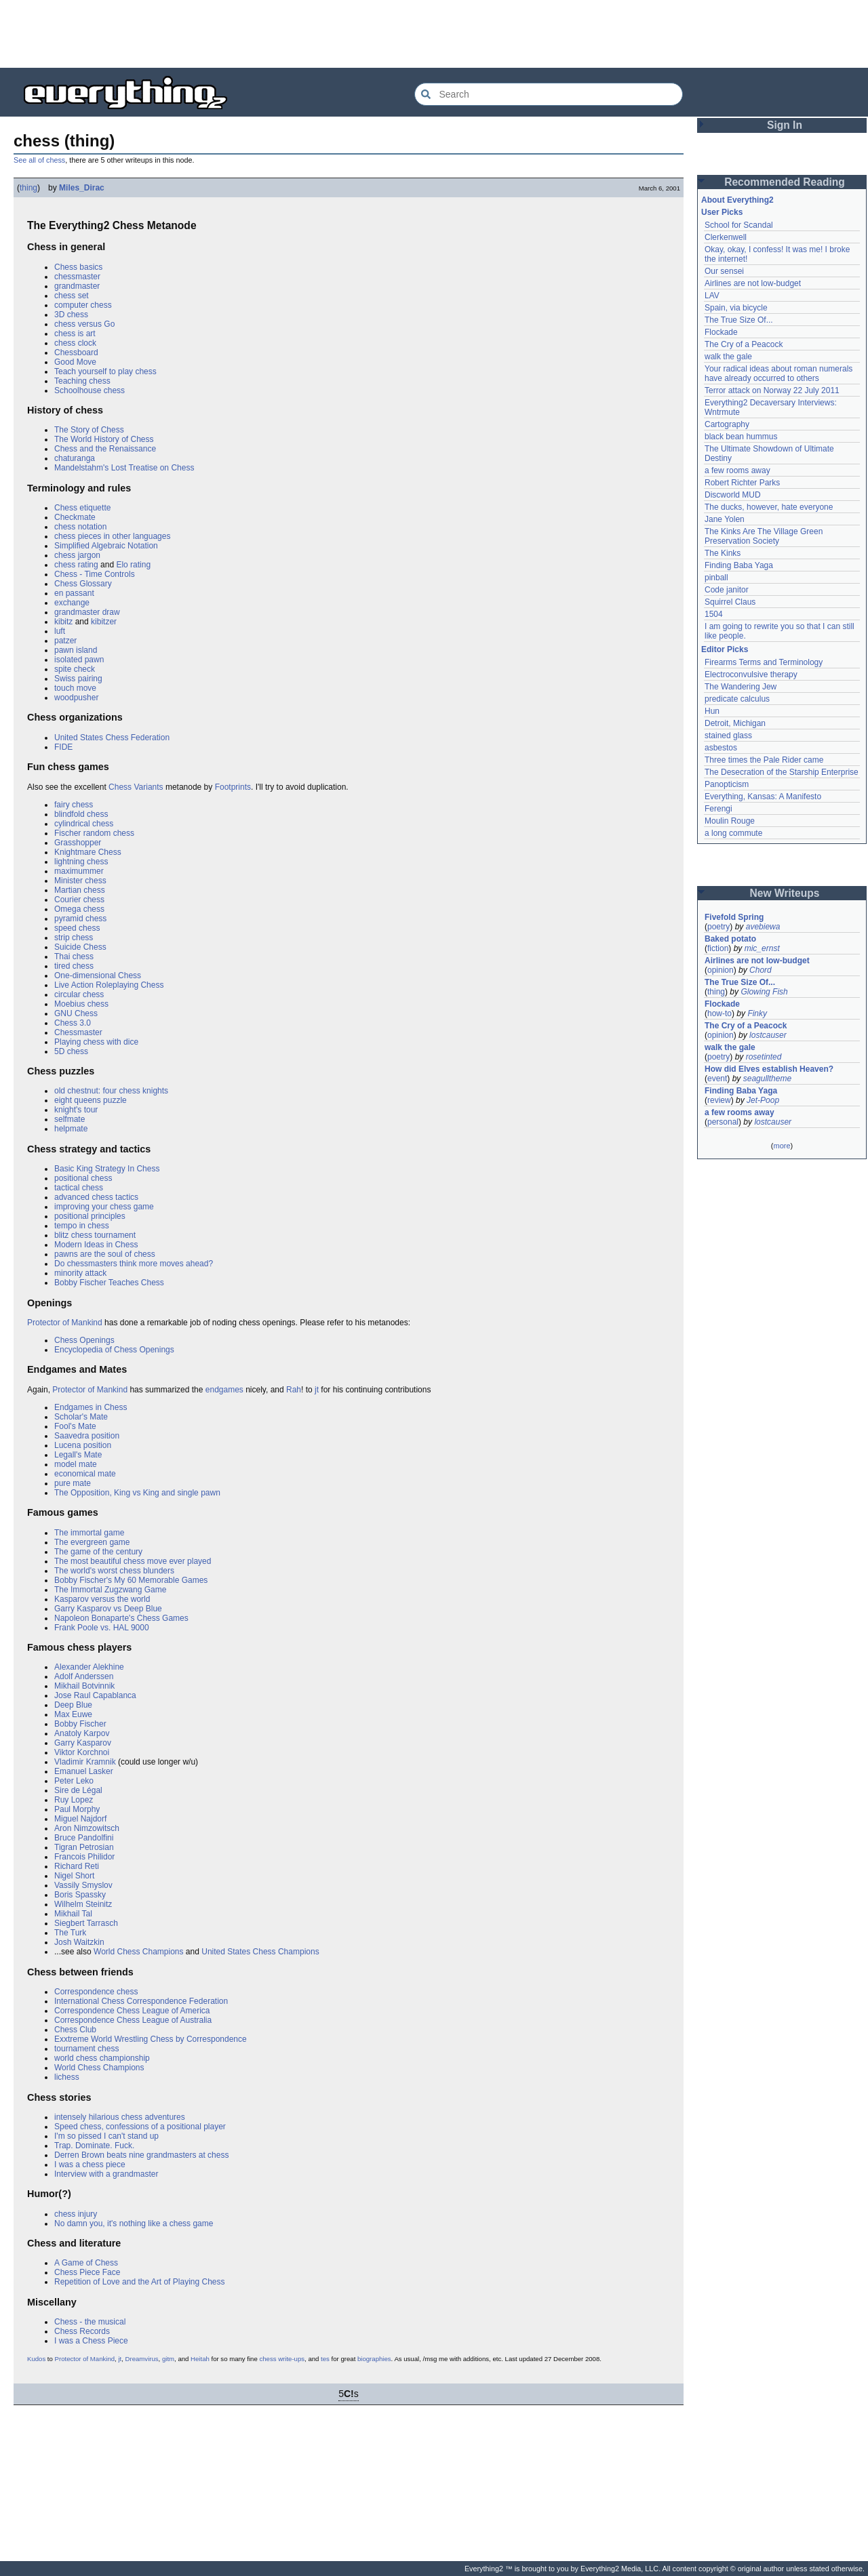  What do you see at coordinates (267, 2358) in the screenshot?
I see `chess` at bounding box center [267, 2358].